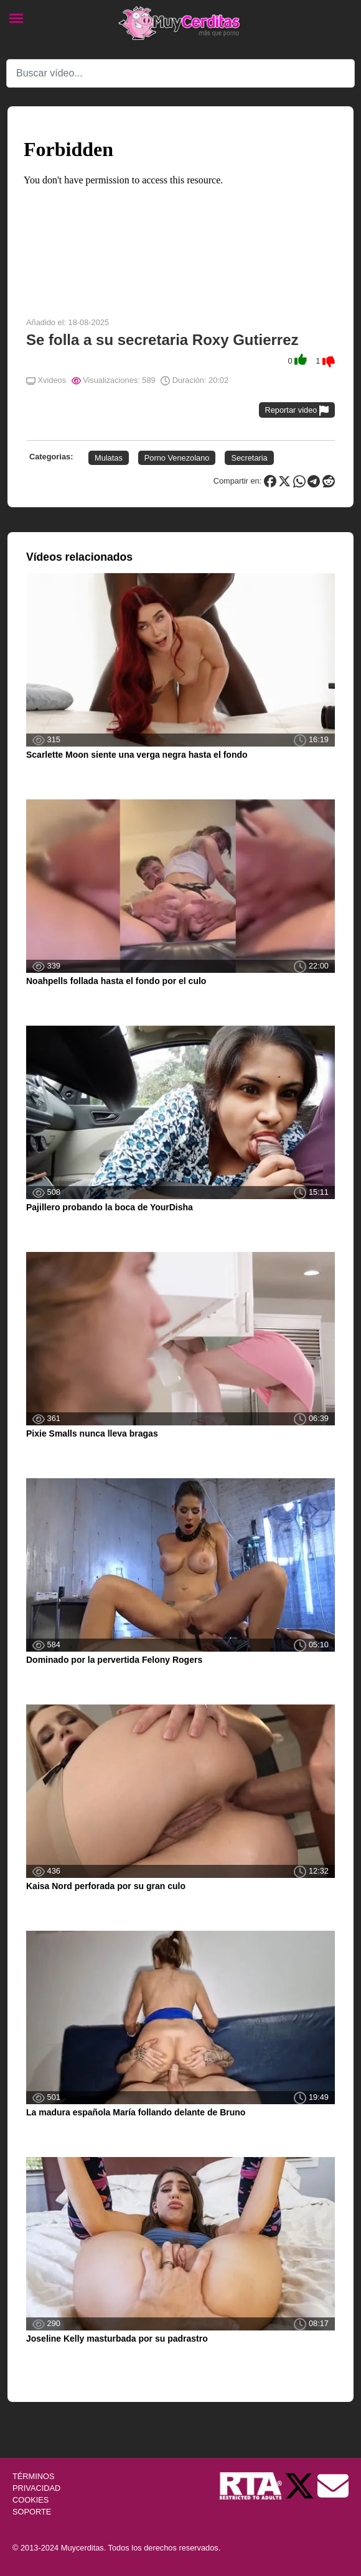 The width and height of the screenshot is (361, 2576). What do you see at coordinates (109, 457) in the screenshot?
I see `Mulatas` at bounding box center [109, 457].